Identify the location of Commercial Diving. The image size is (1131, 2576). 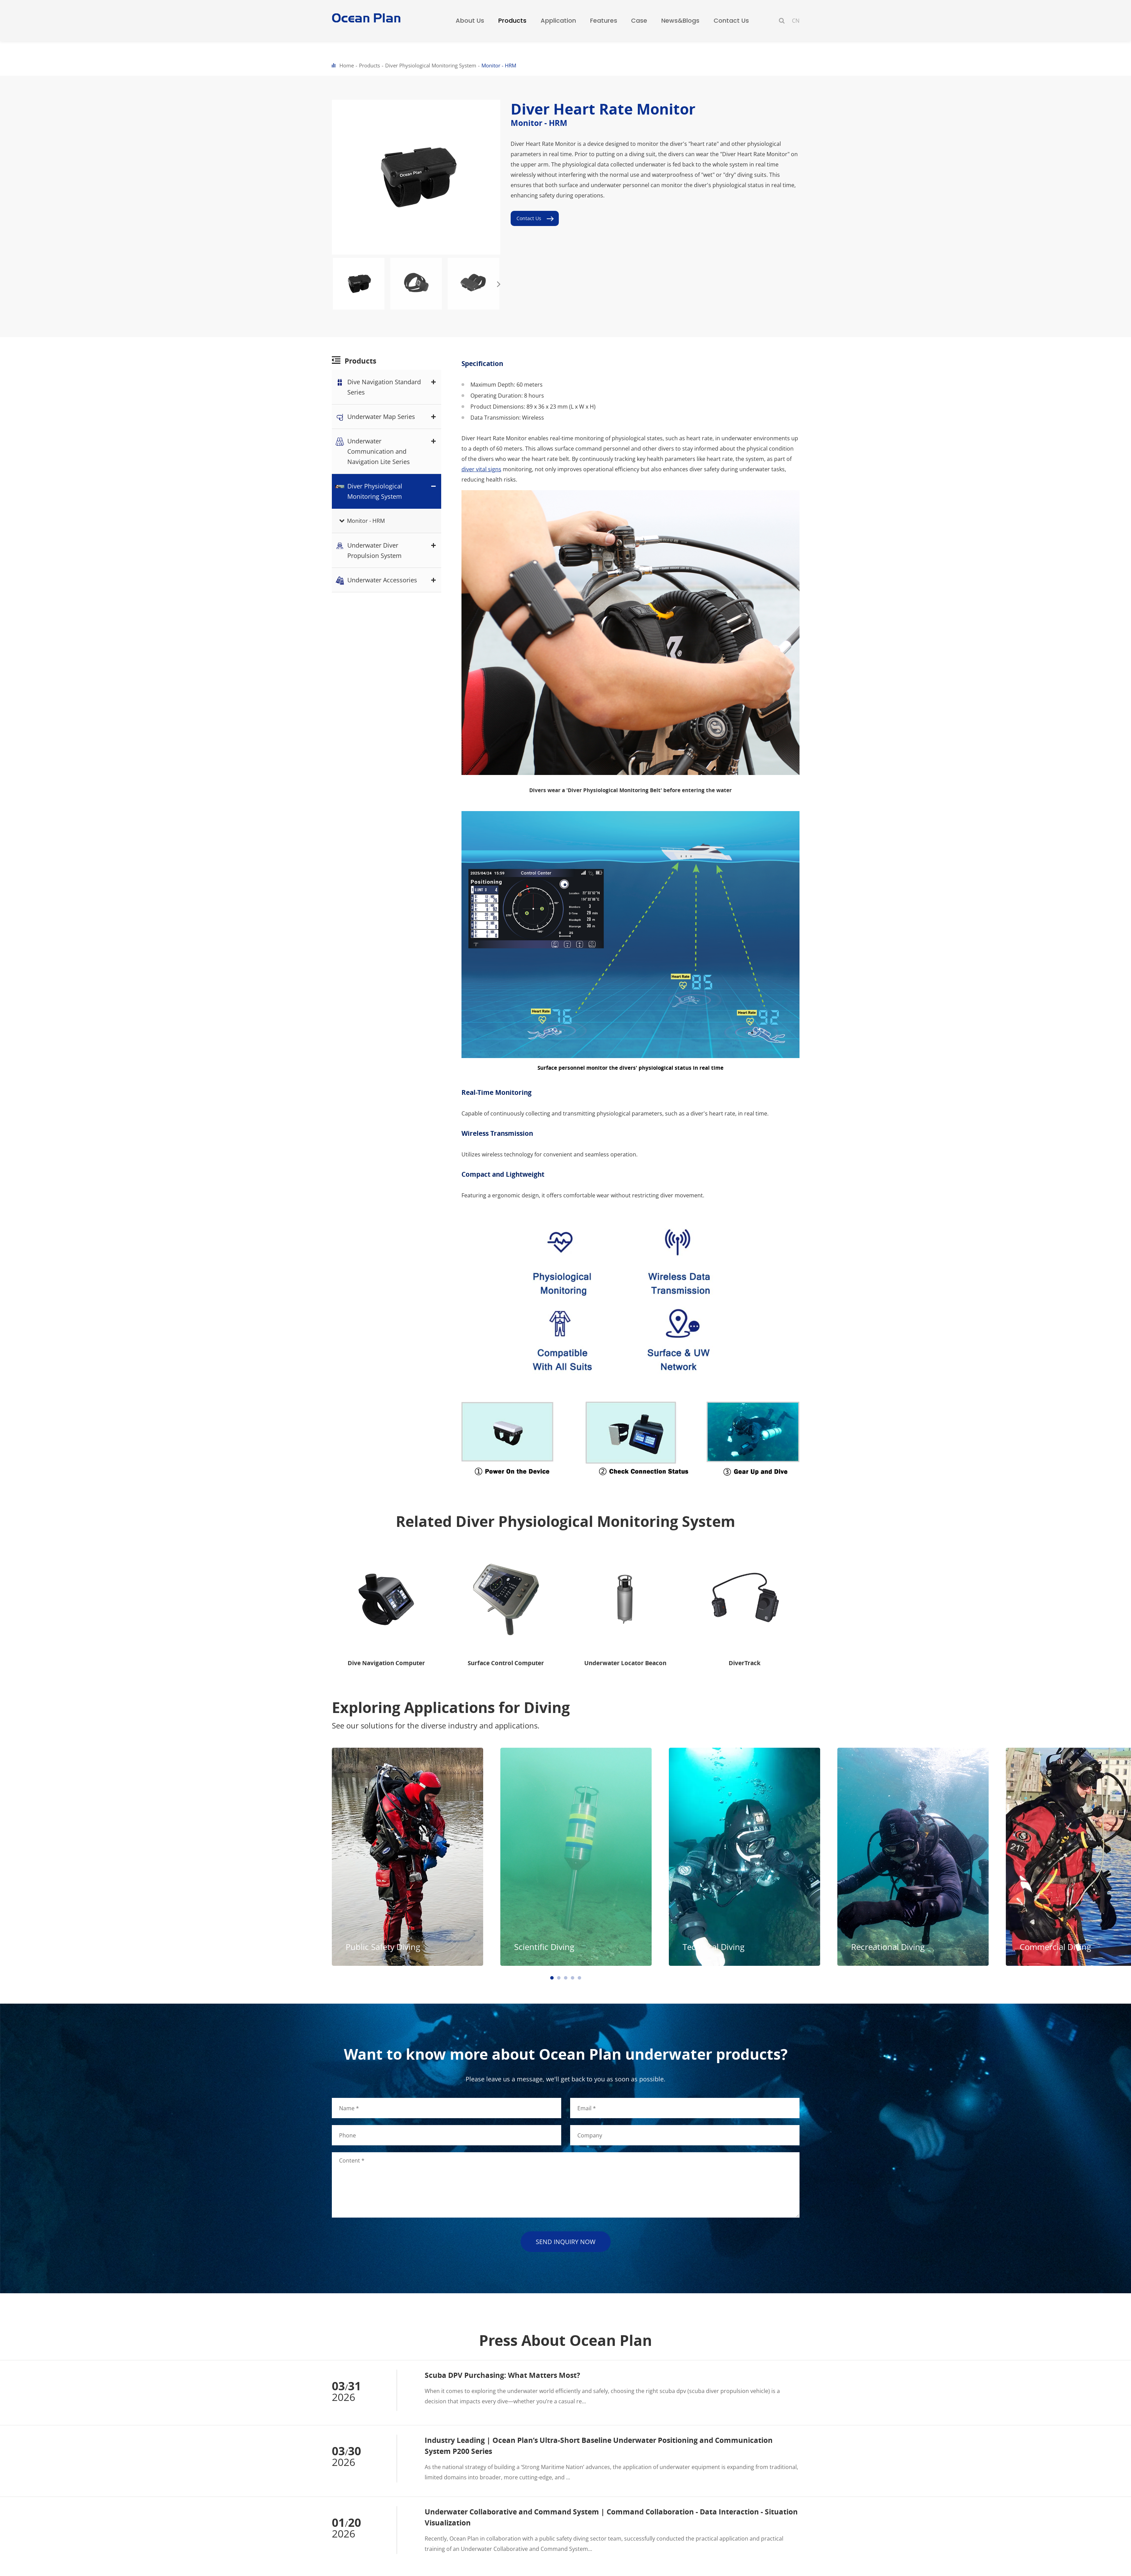
(213, 1947).